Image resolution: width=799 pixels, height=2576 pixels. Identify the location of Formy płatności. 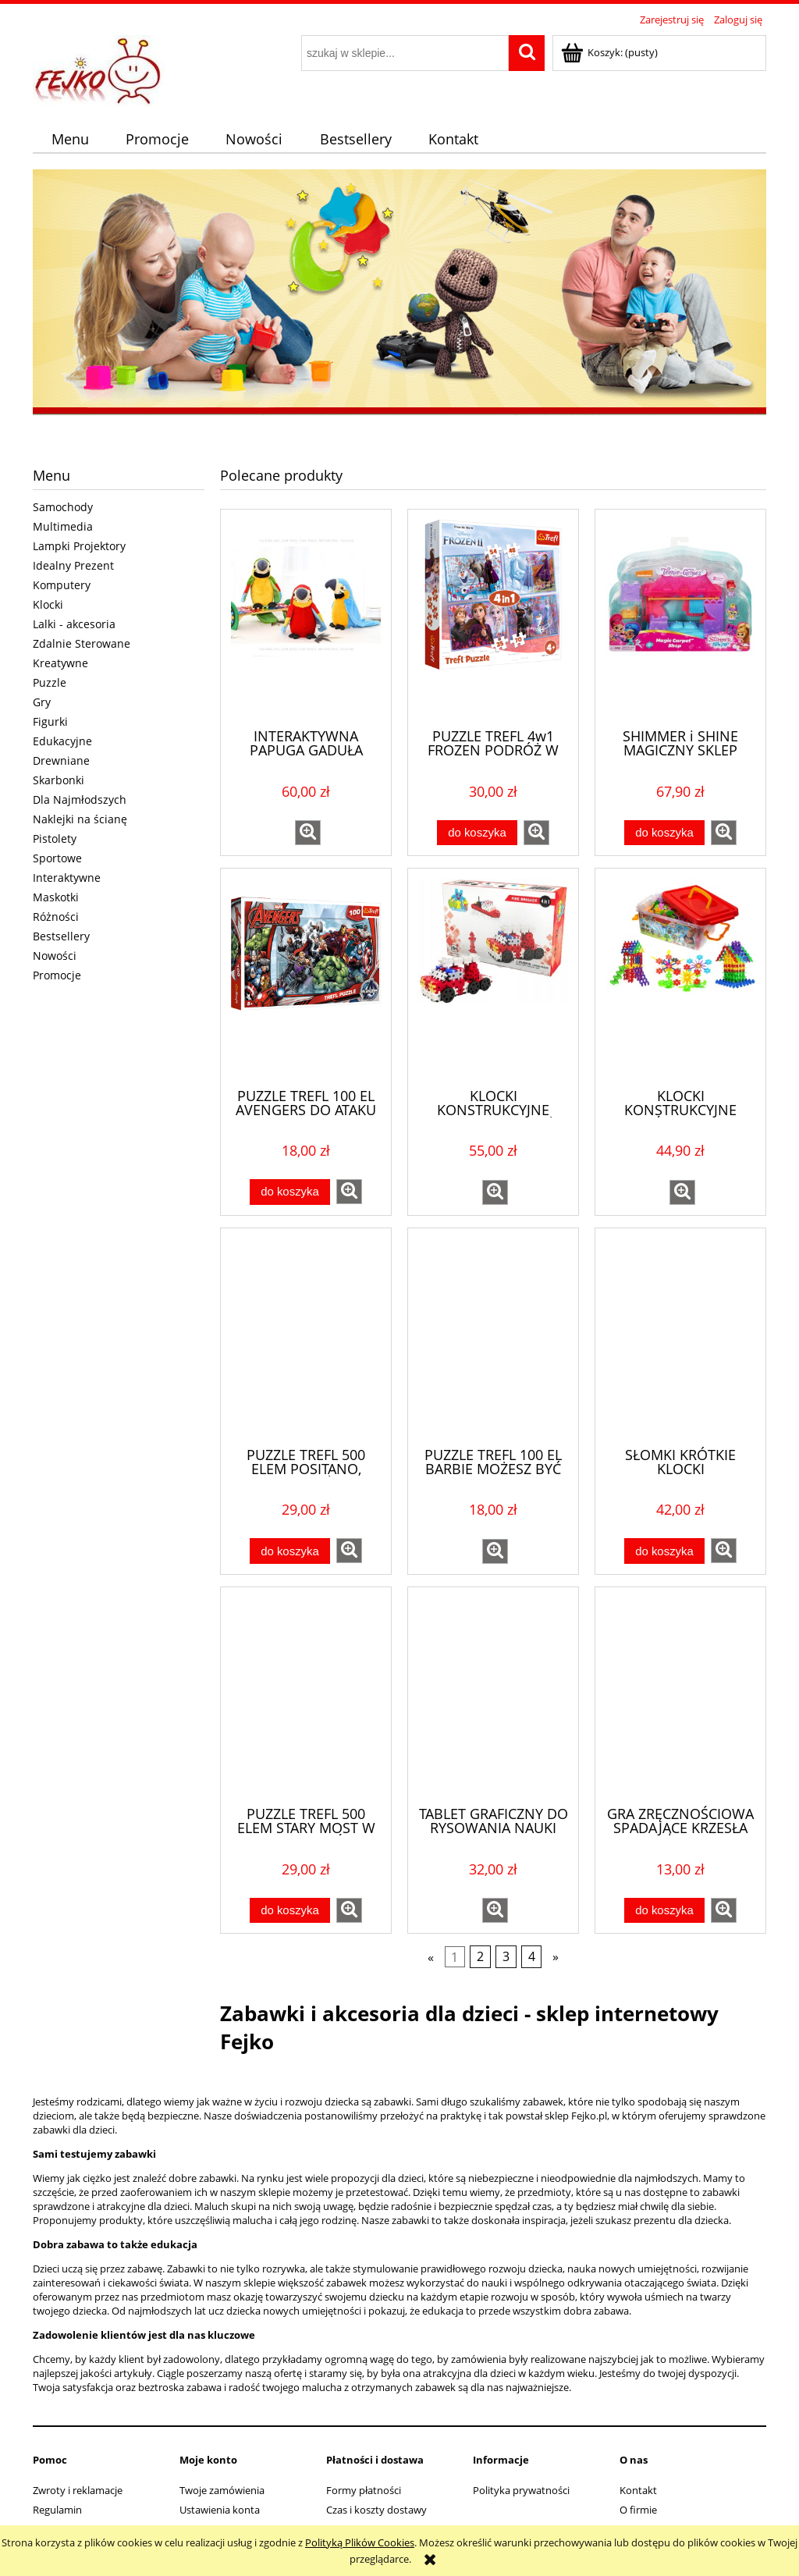
(363, 2490).